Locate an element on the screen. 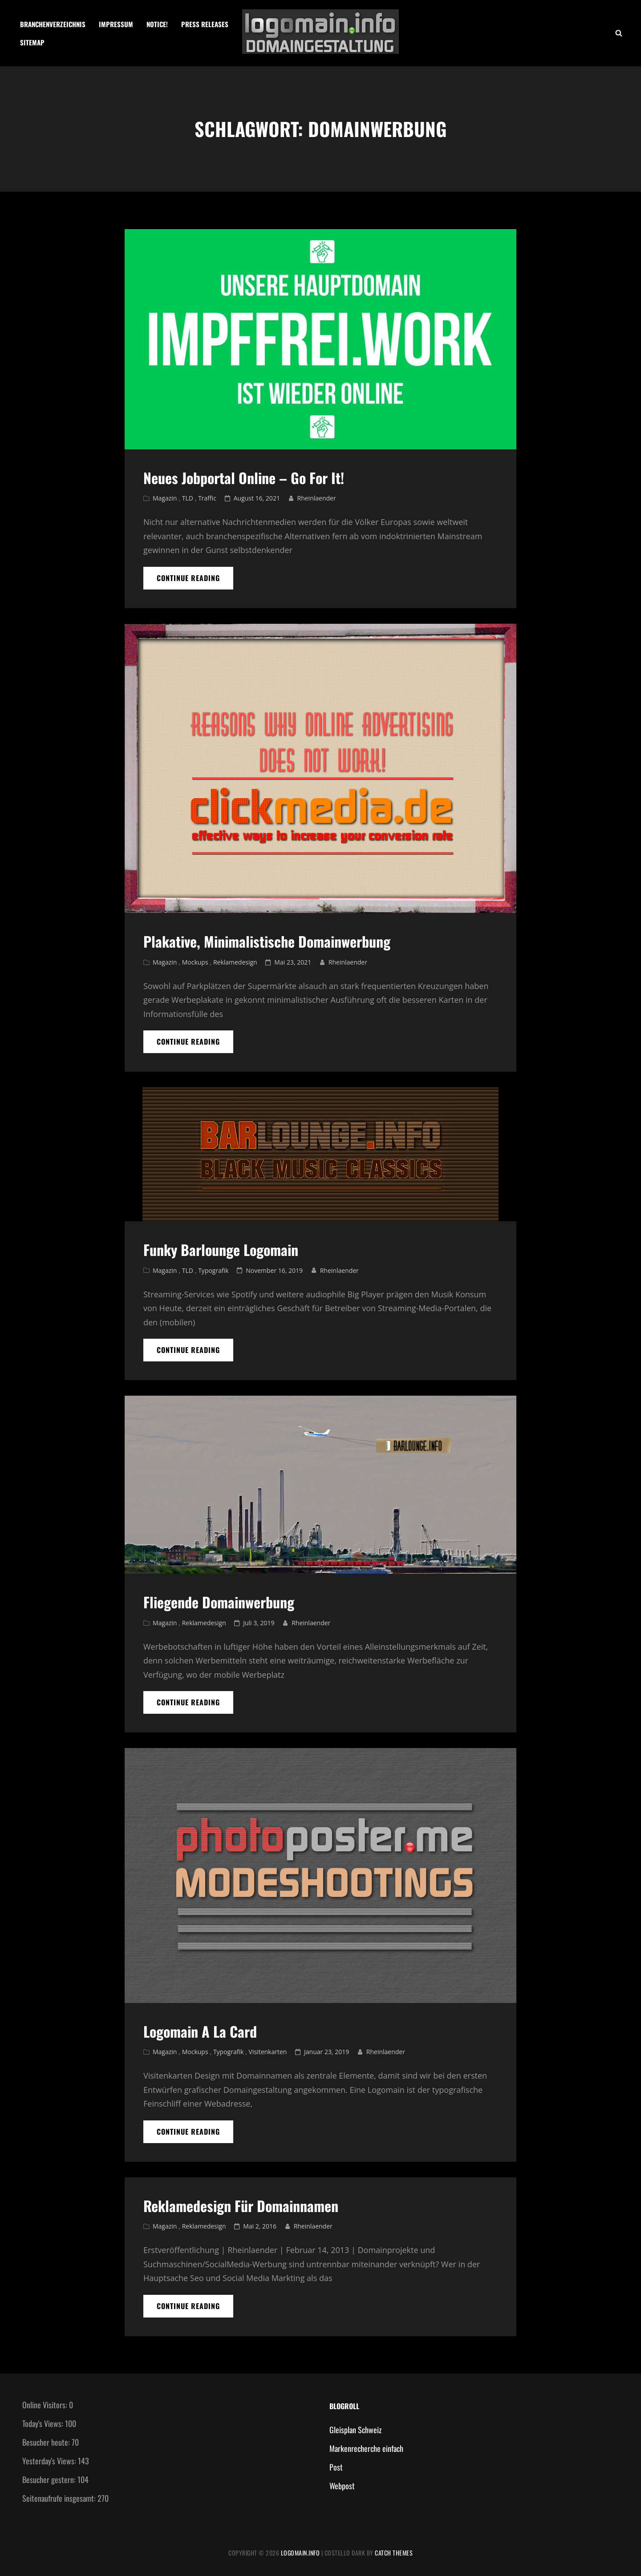 The width and height of the screenshot is (641, 2576). Funky Barlounge Logomain is located at coordinates (220, 1249).